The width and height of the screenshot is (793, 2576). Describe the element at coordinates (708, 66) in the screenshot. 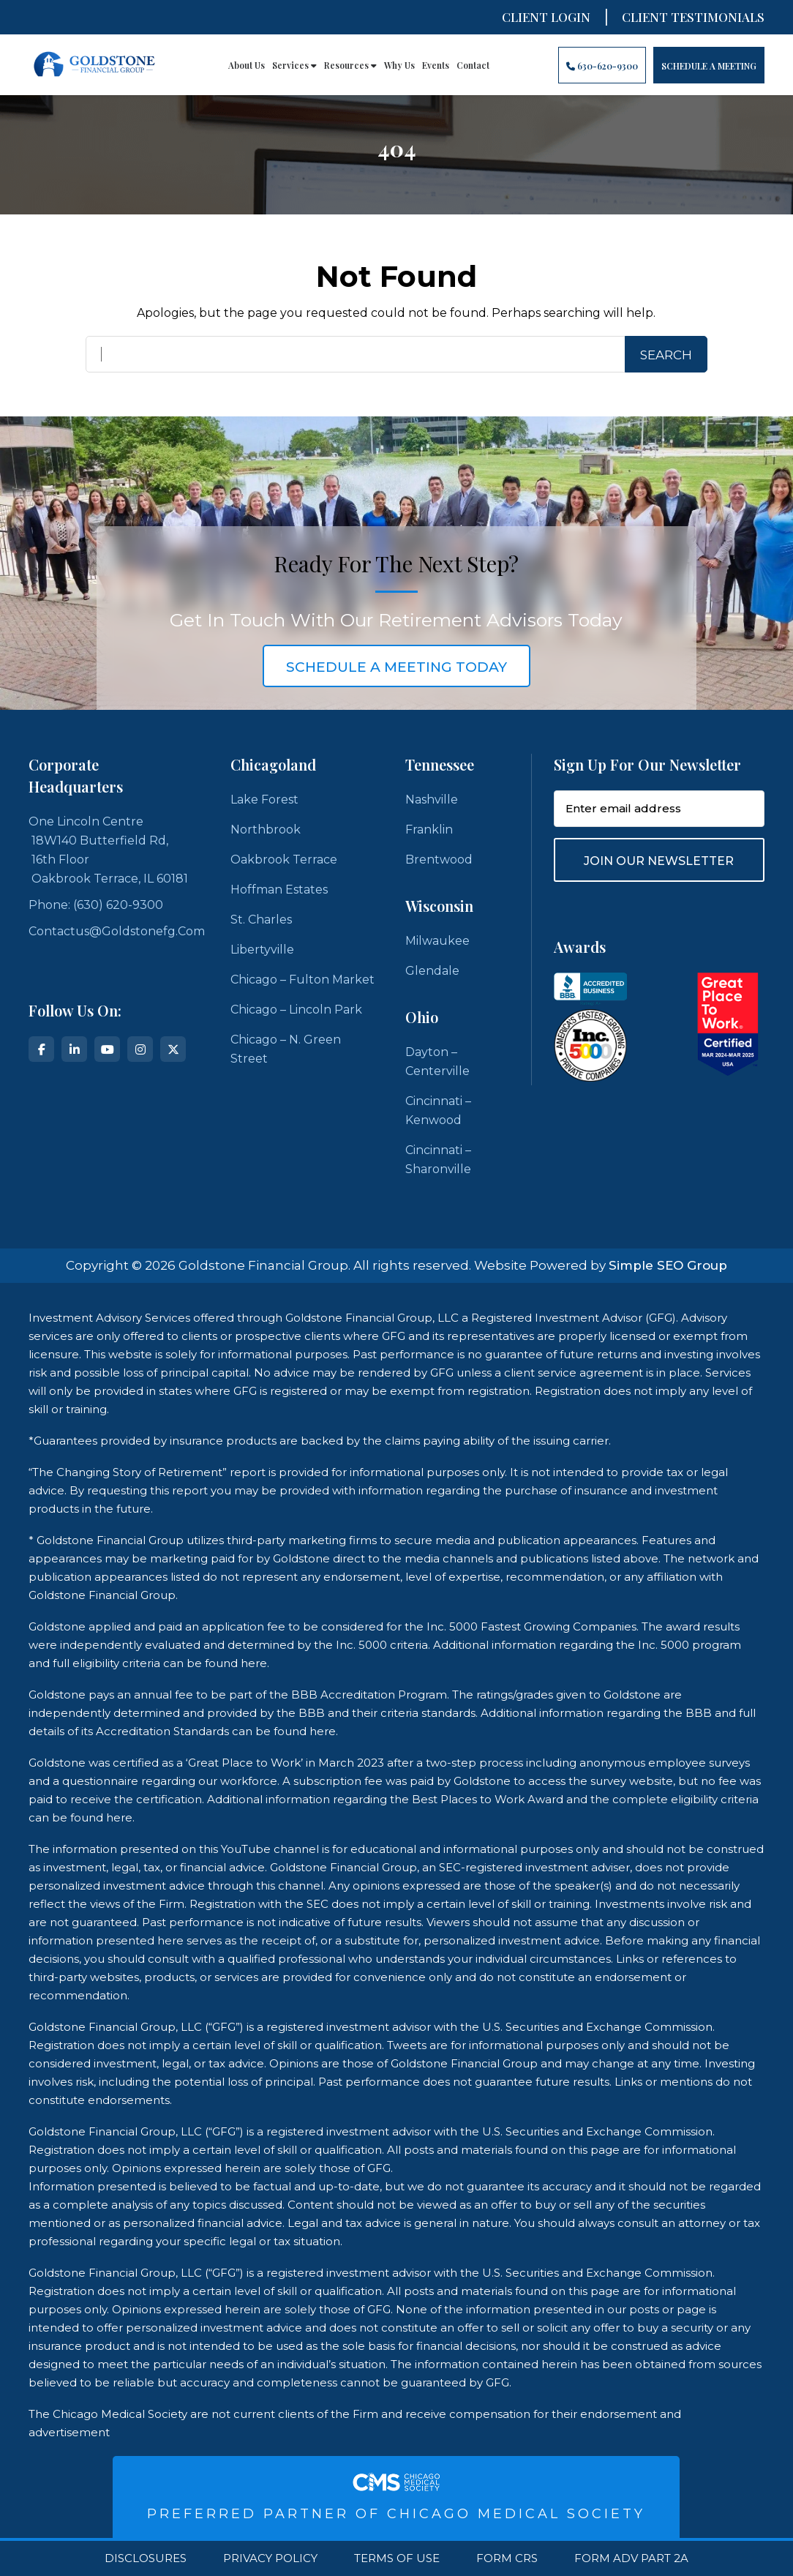

I see `Schedule A Meeting` at that location.